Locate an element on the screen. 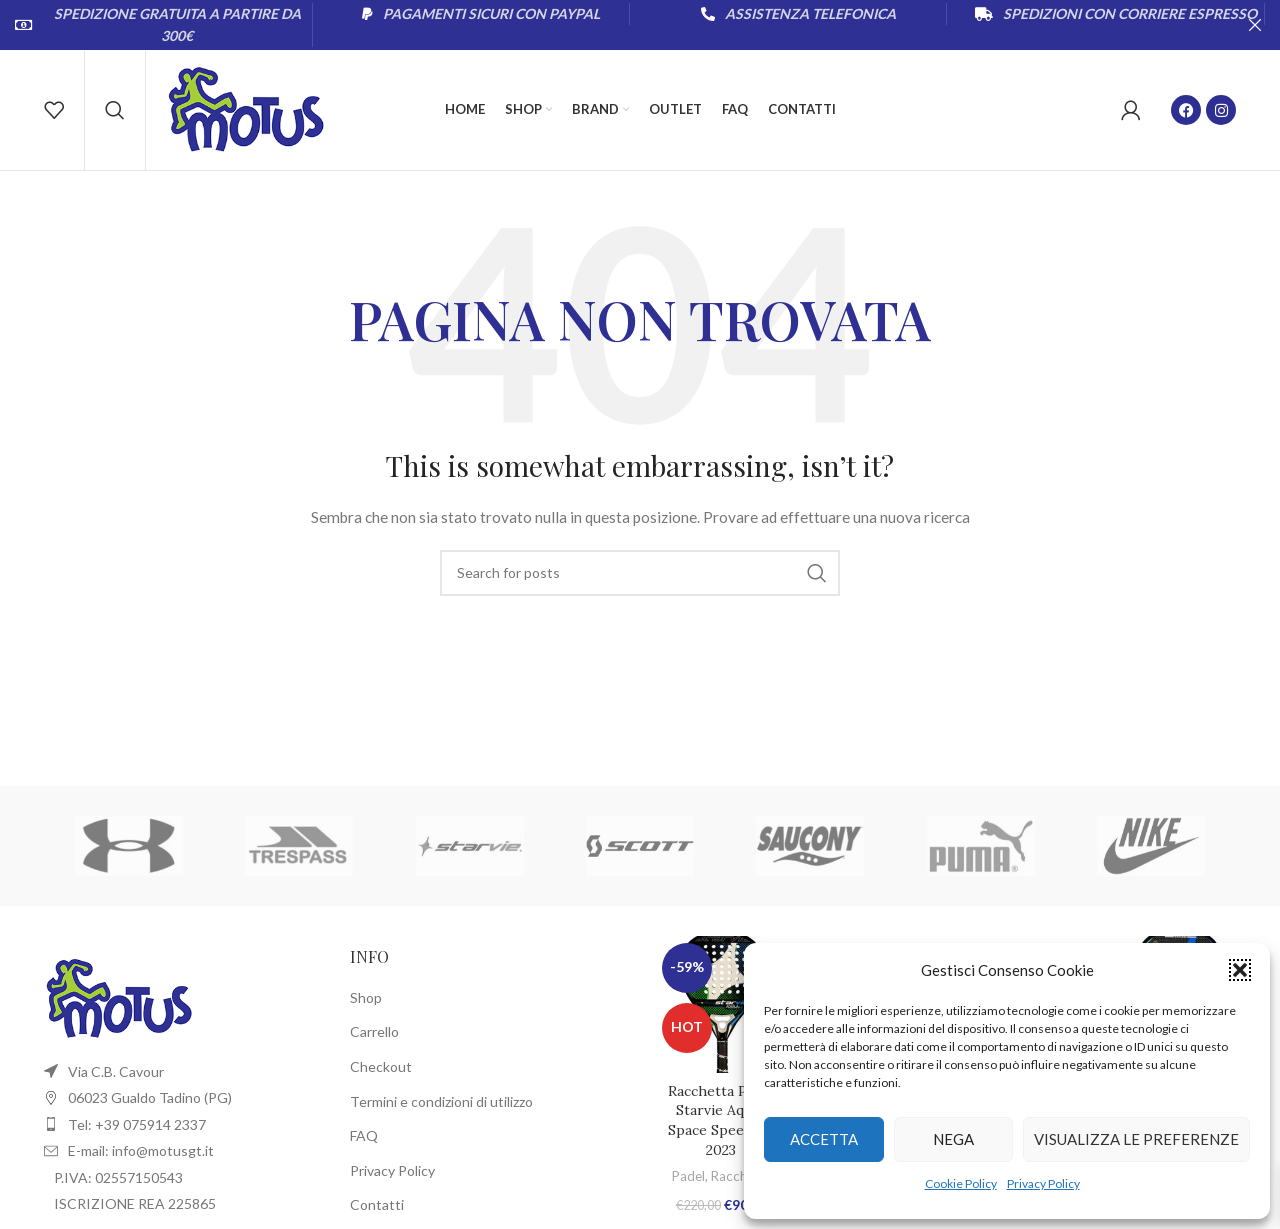 Image resolution: width=1280 pixels, height=1229 pixels. [Racchetta Padel Starvie Aquila Space Speed 2.0 2023] is located at coordinates (721, 1004).